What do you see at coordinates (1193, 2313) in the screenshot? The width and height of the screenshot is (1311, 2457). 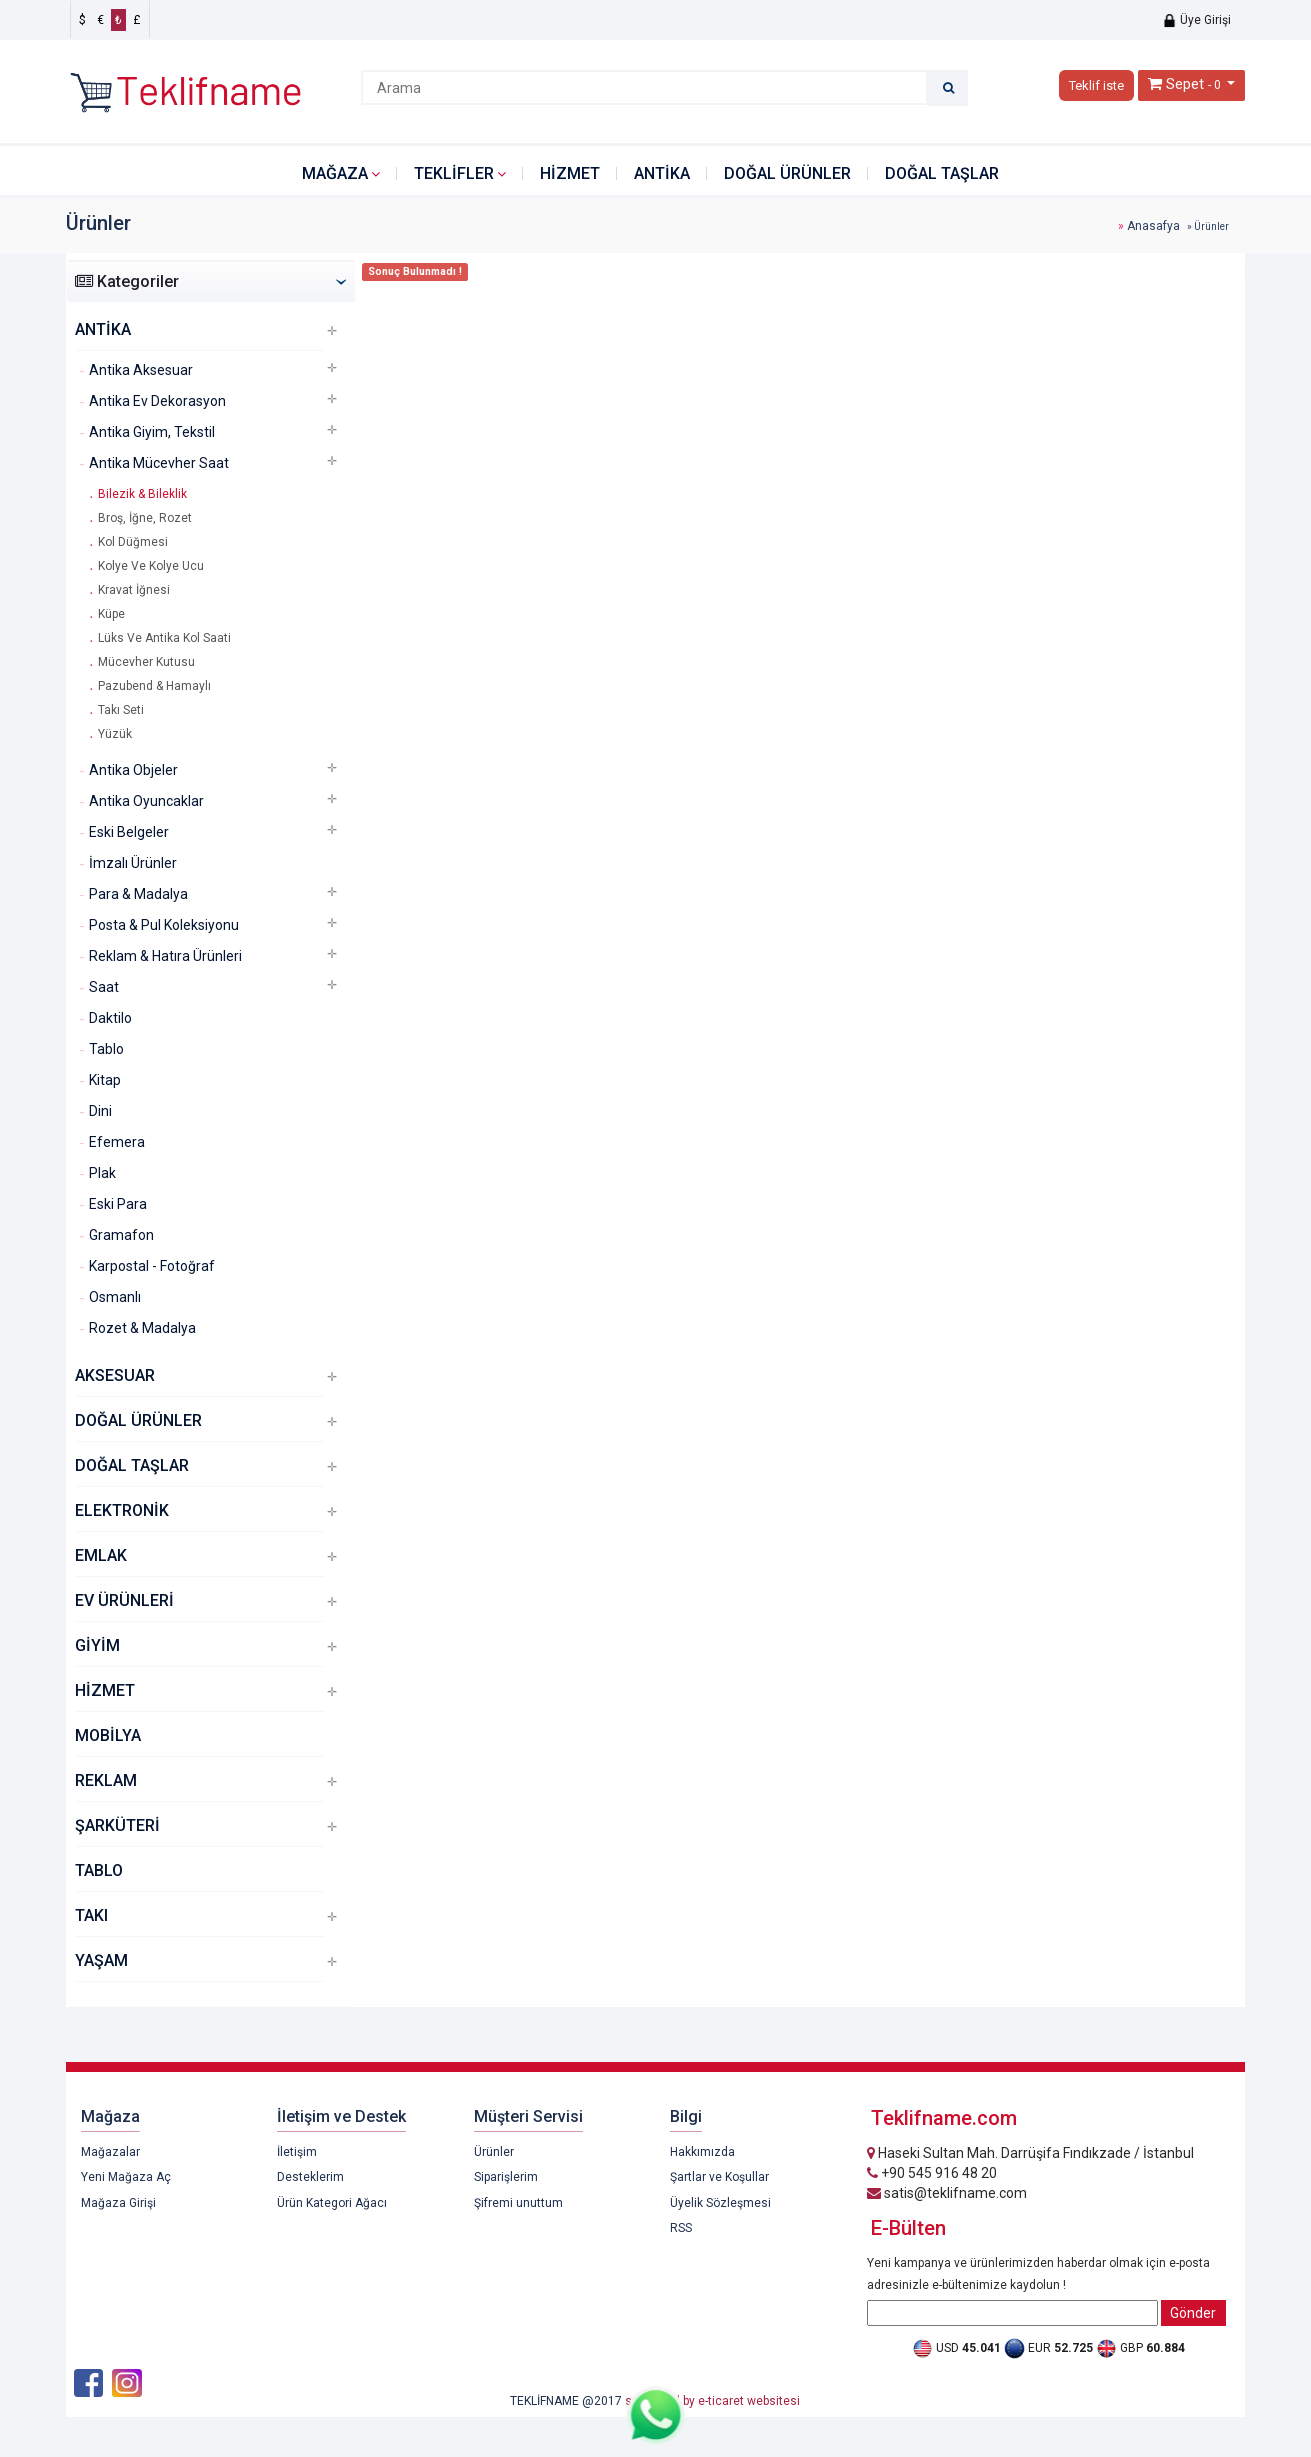 I see `Gönder` at bounding box center [1193, 2313].